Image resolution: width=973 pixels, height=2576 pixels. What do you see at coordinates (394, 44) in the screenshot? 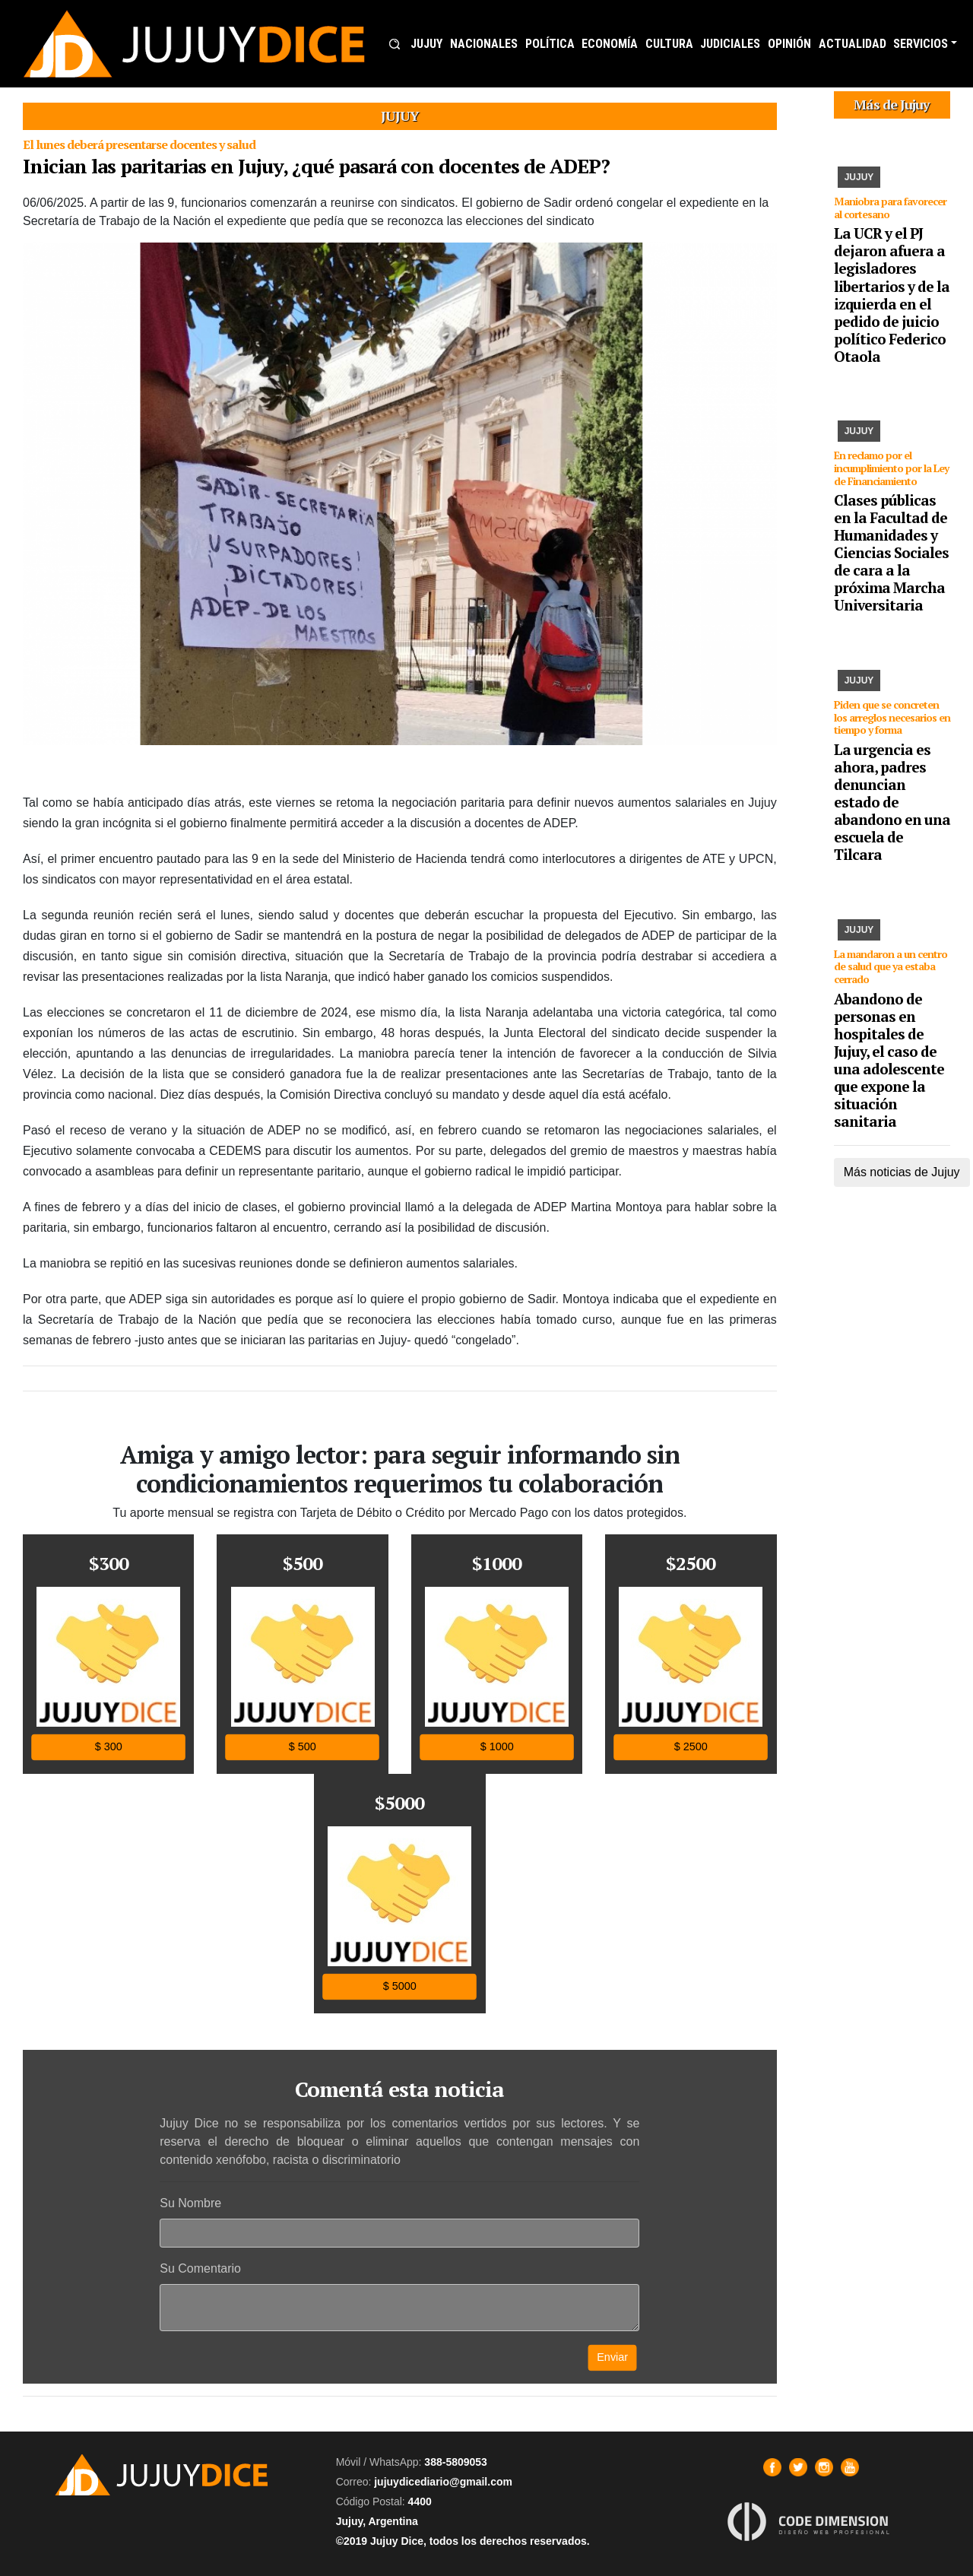
I see `[button]` at bounding box center [394, 44].